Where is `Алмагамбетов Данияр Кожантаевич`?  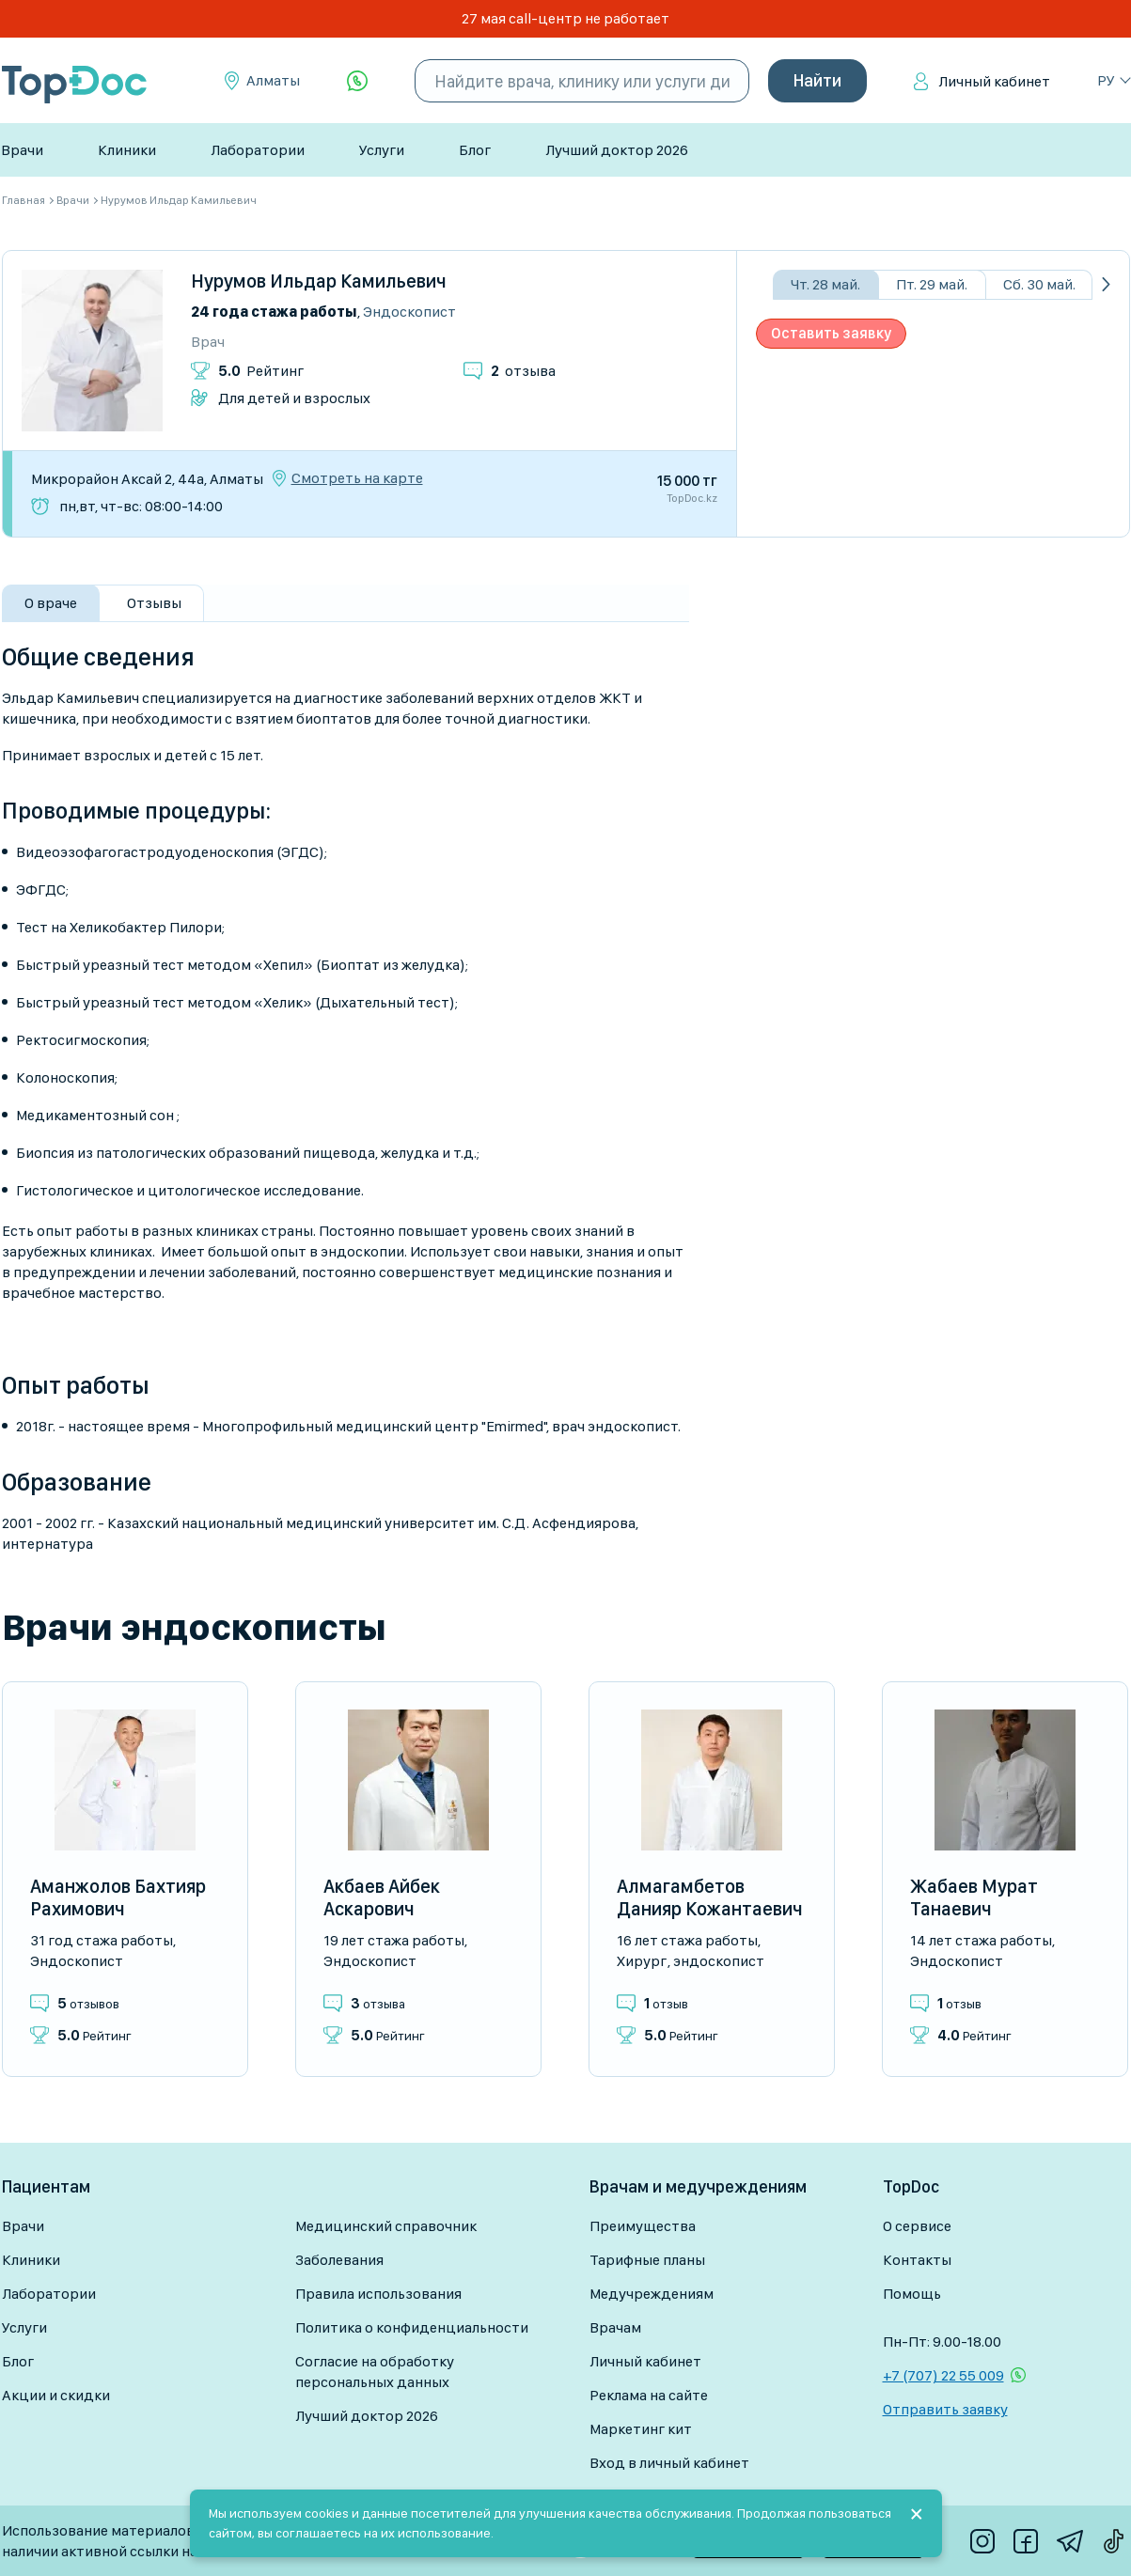 Алмагамбетов Данияр Кожантаевич is located at coordinates (710, 1897).